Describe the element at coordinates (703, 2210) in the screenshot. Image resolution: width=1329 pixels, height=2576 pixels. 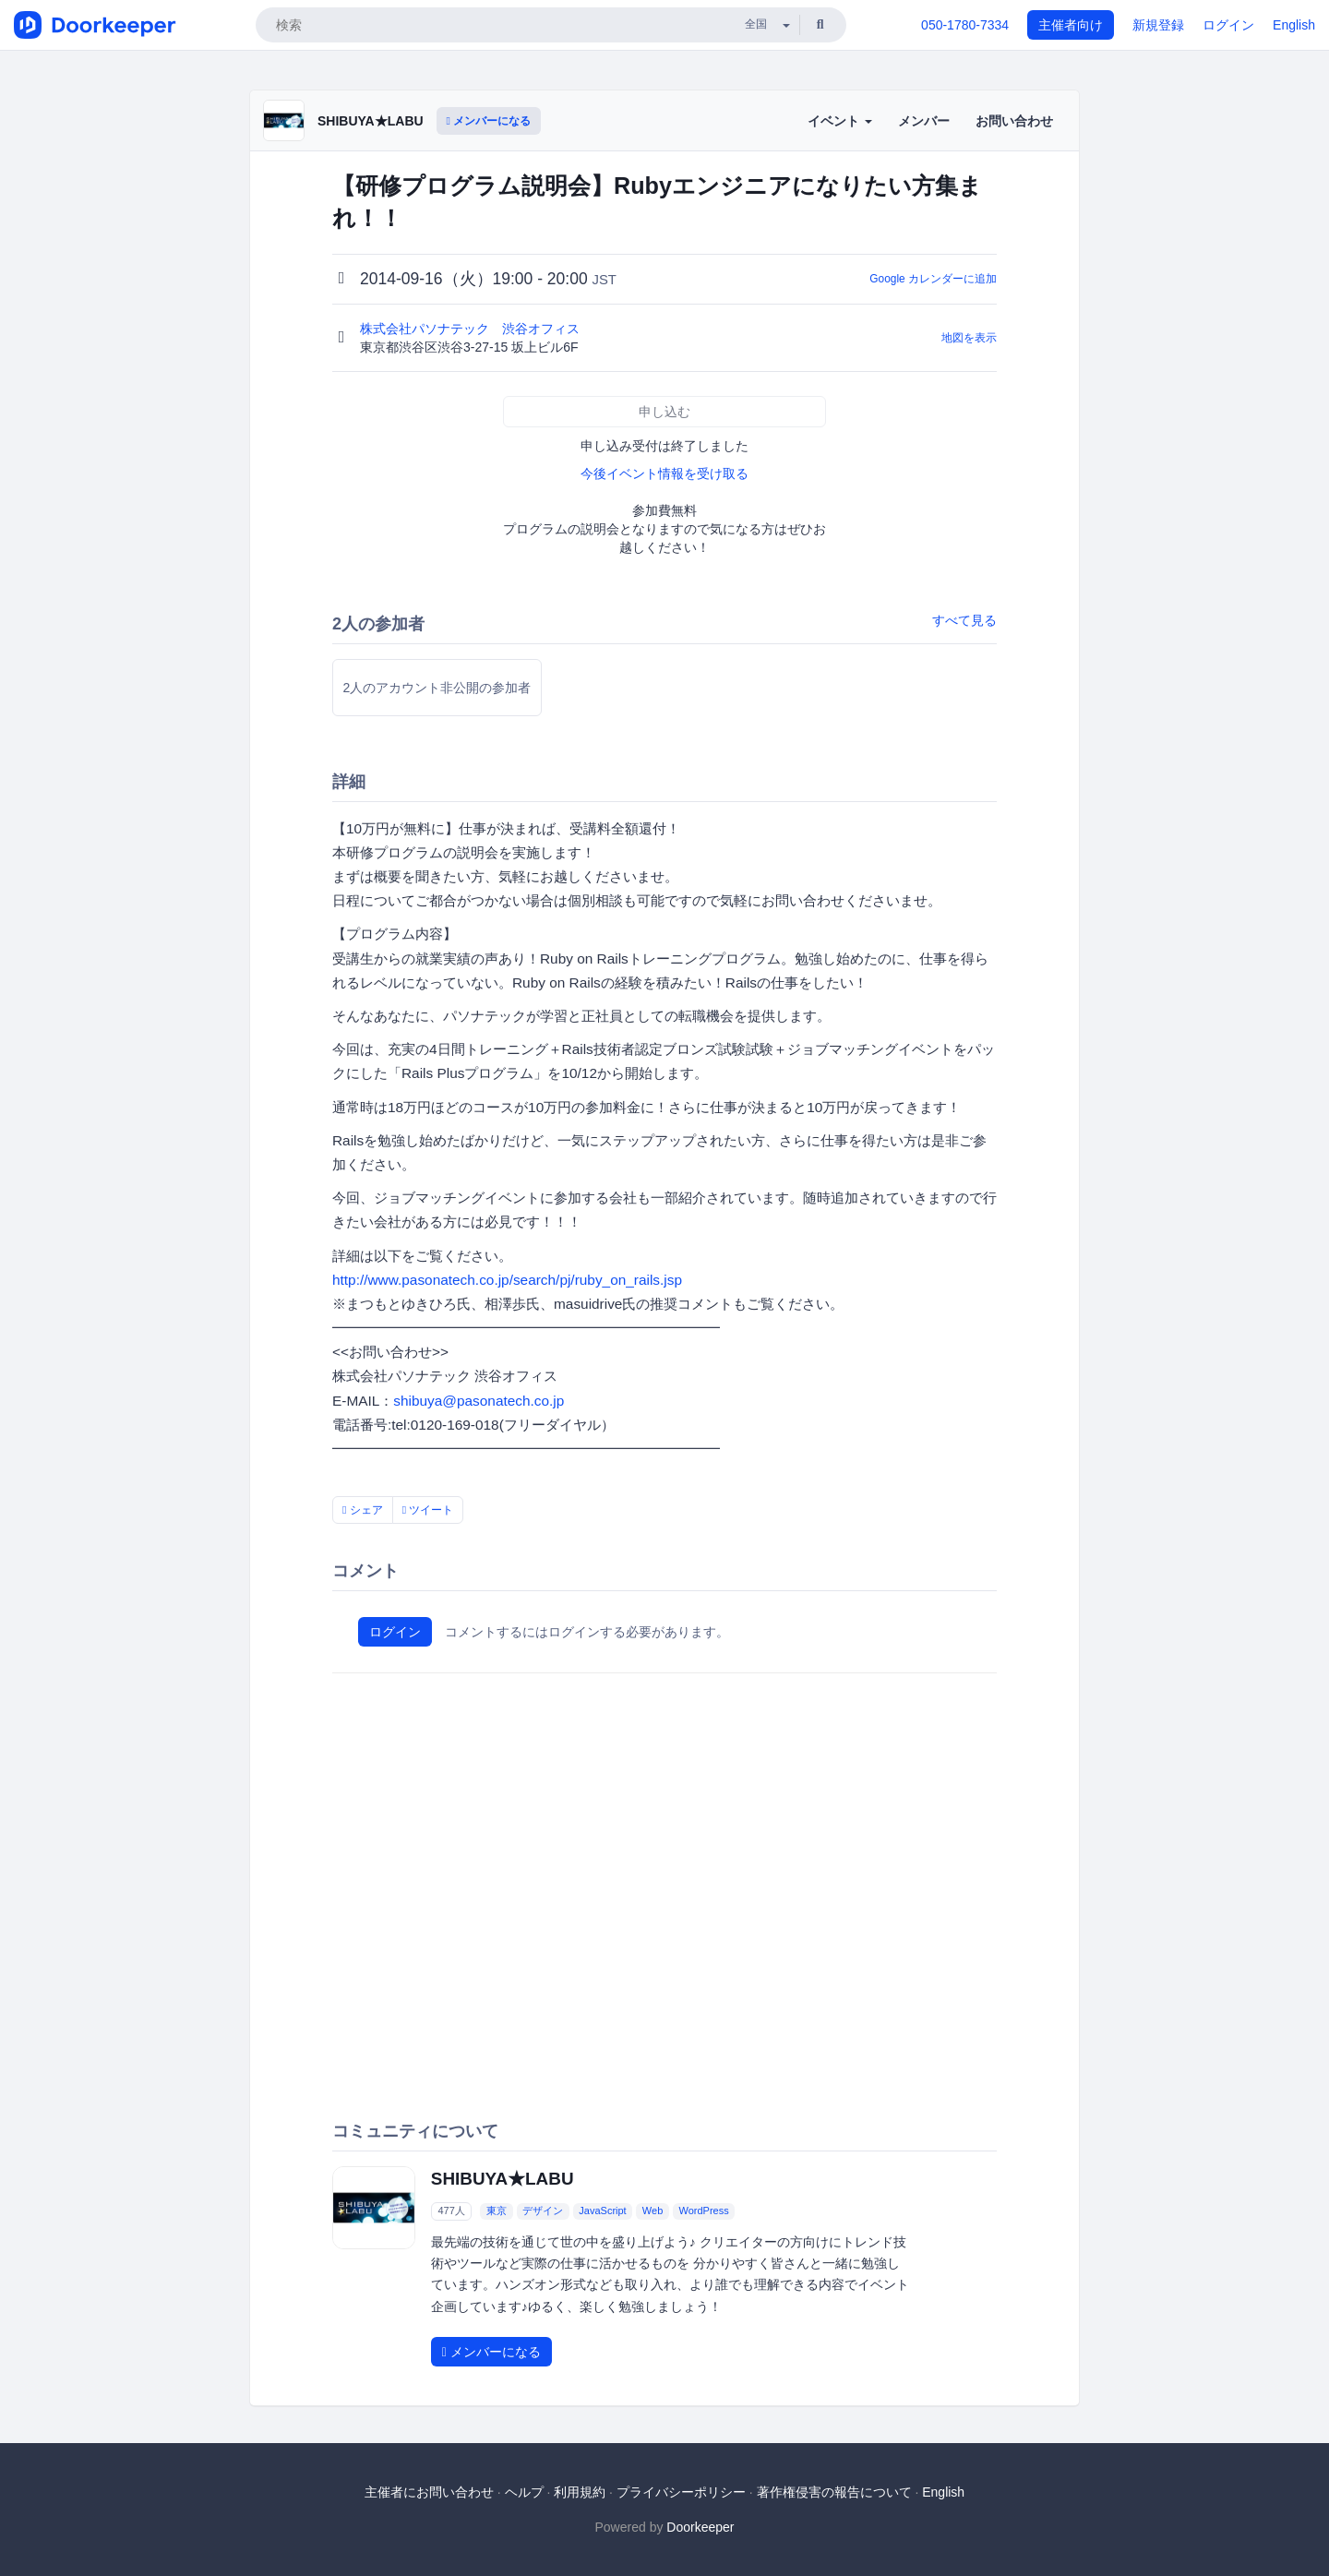
I see `WordPress` at that location.